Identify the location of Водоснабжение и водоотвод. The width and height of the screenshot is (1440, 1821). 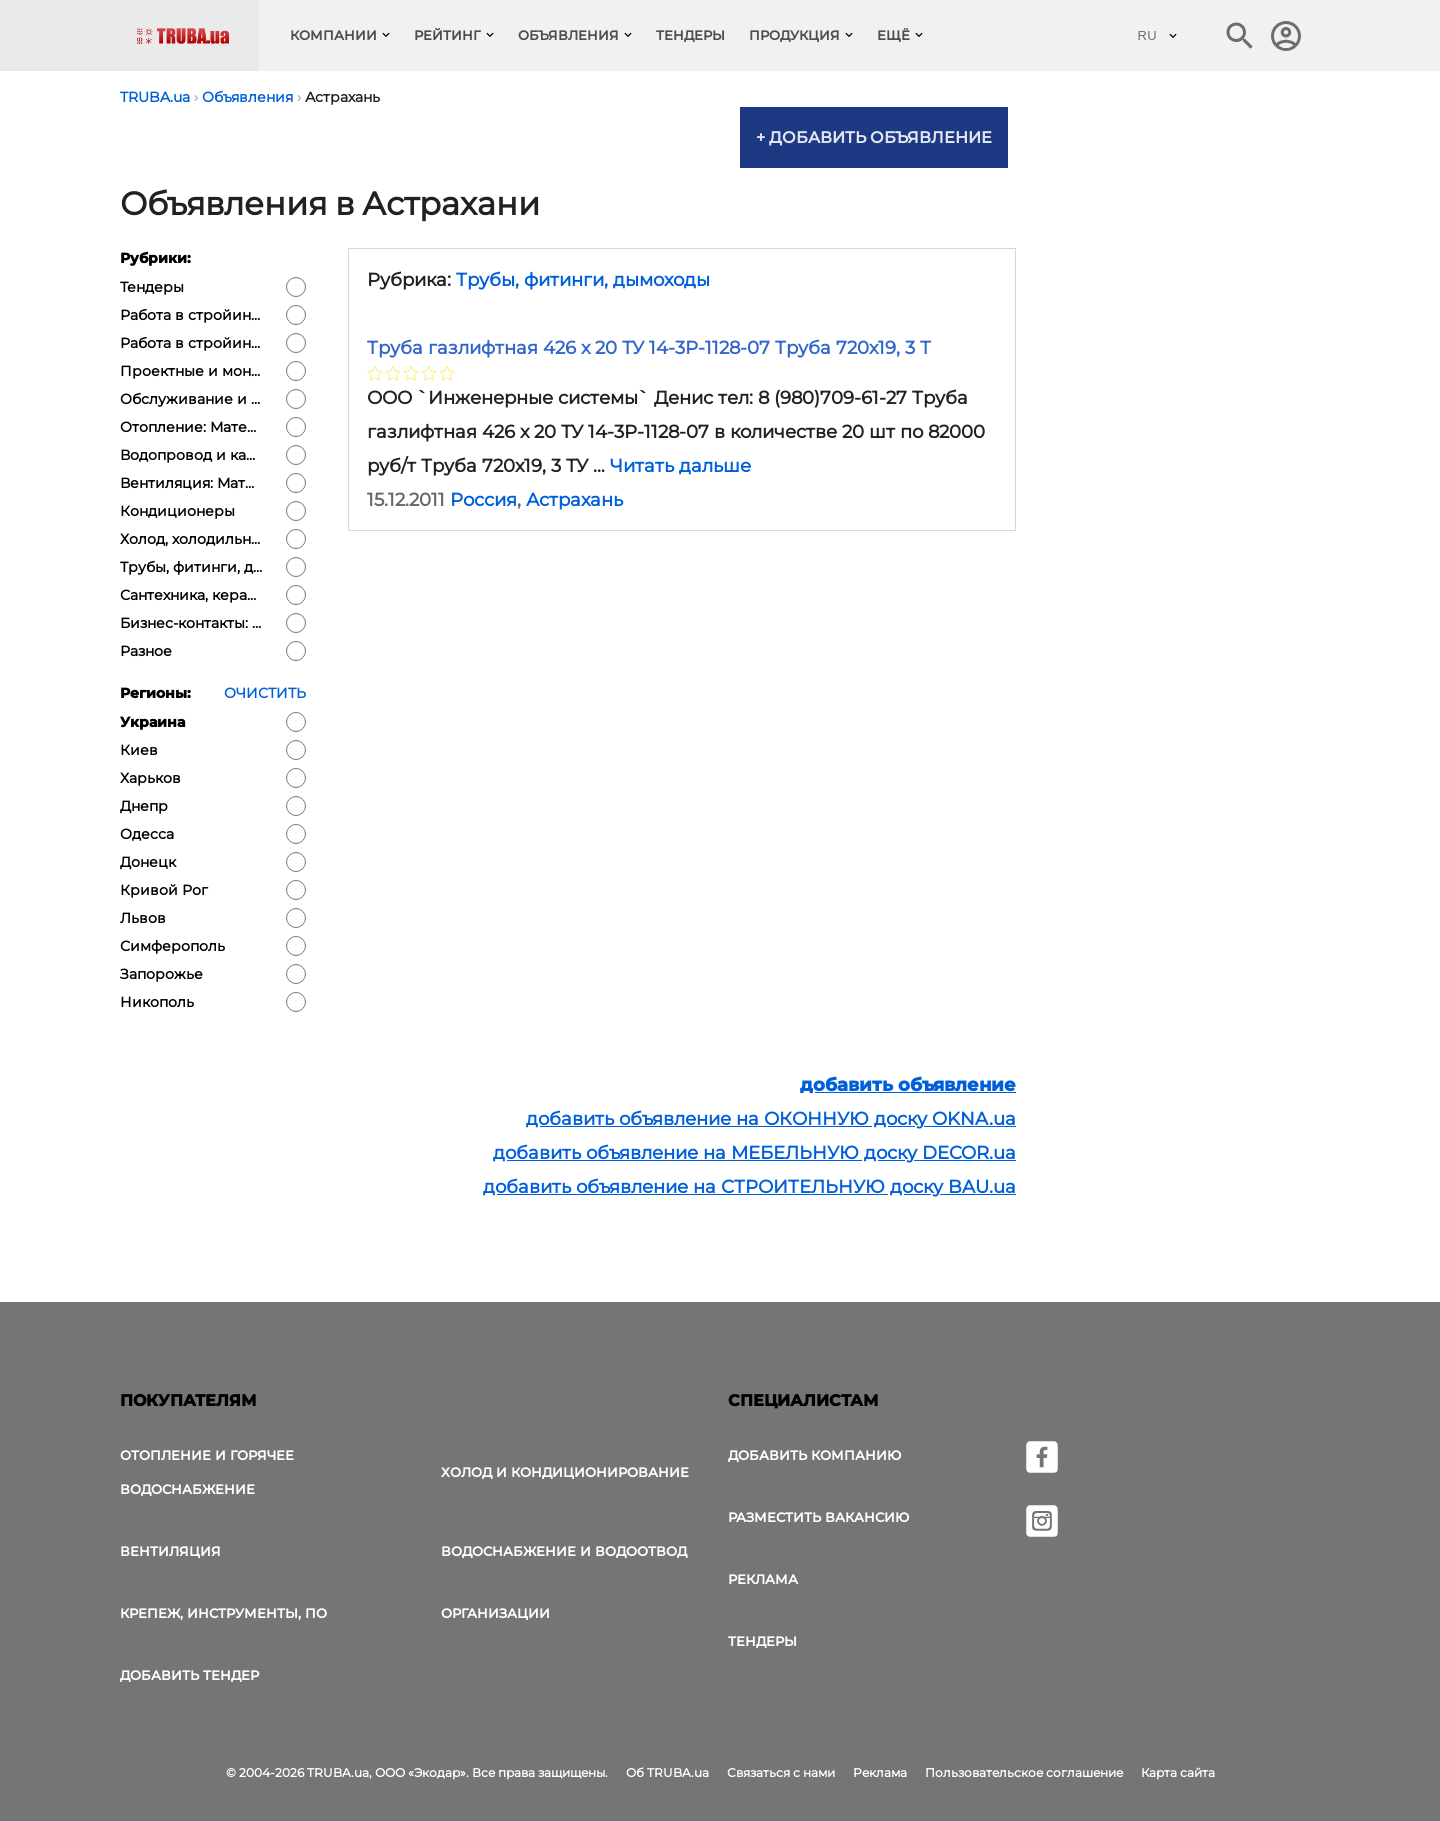
(564, 1551).